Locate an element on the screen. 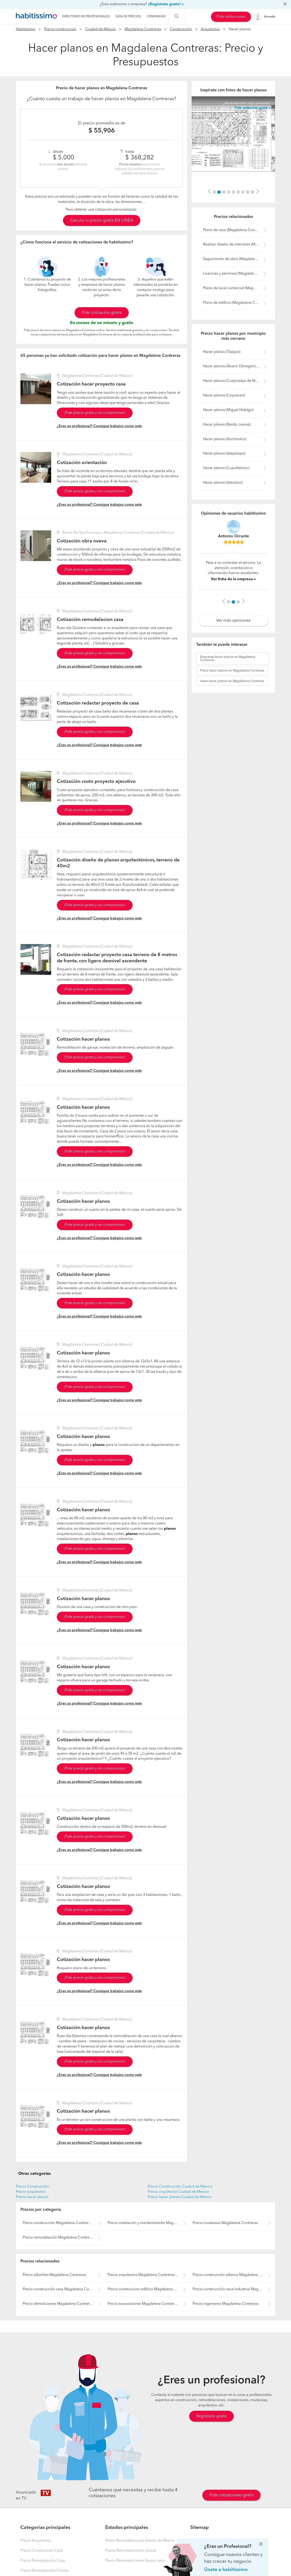 The height and width of the screenshot is (2576, 291). Precio hacer planos Ciudad de México is located at coordinates (180, 2197).